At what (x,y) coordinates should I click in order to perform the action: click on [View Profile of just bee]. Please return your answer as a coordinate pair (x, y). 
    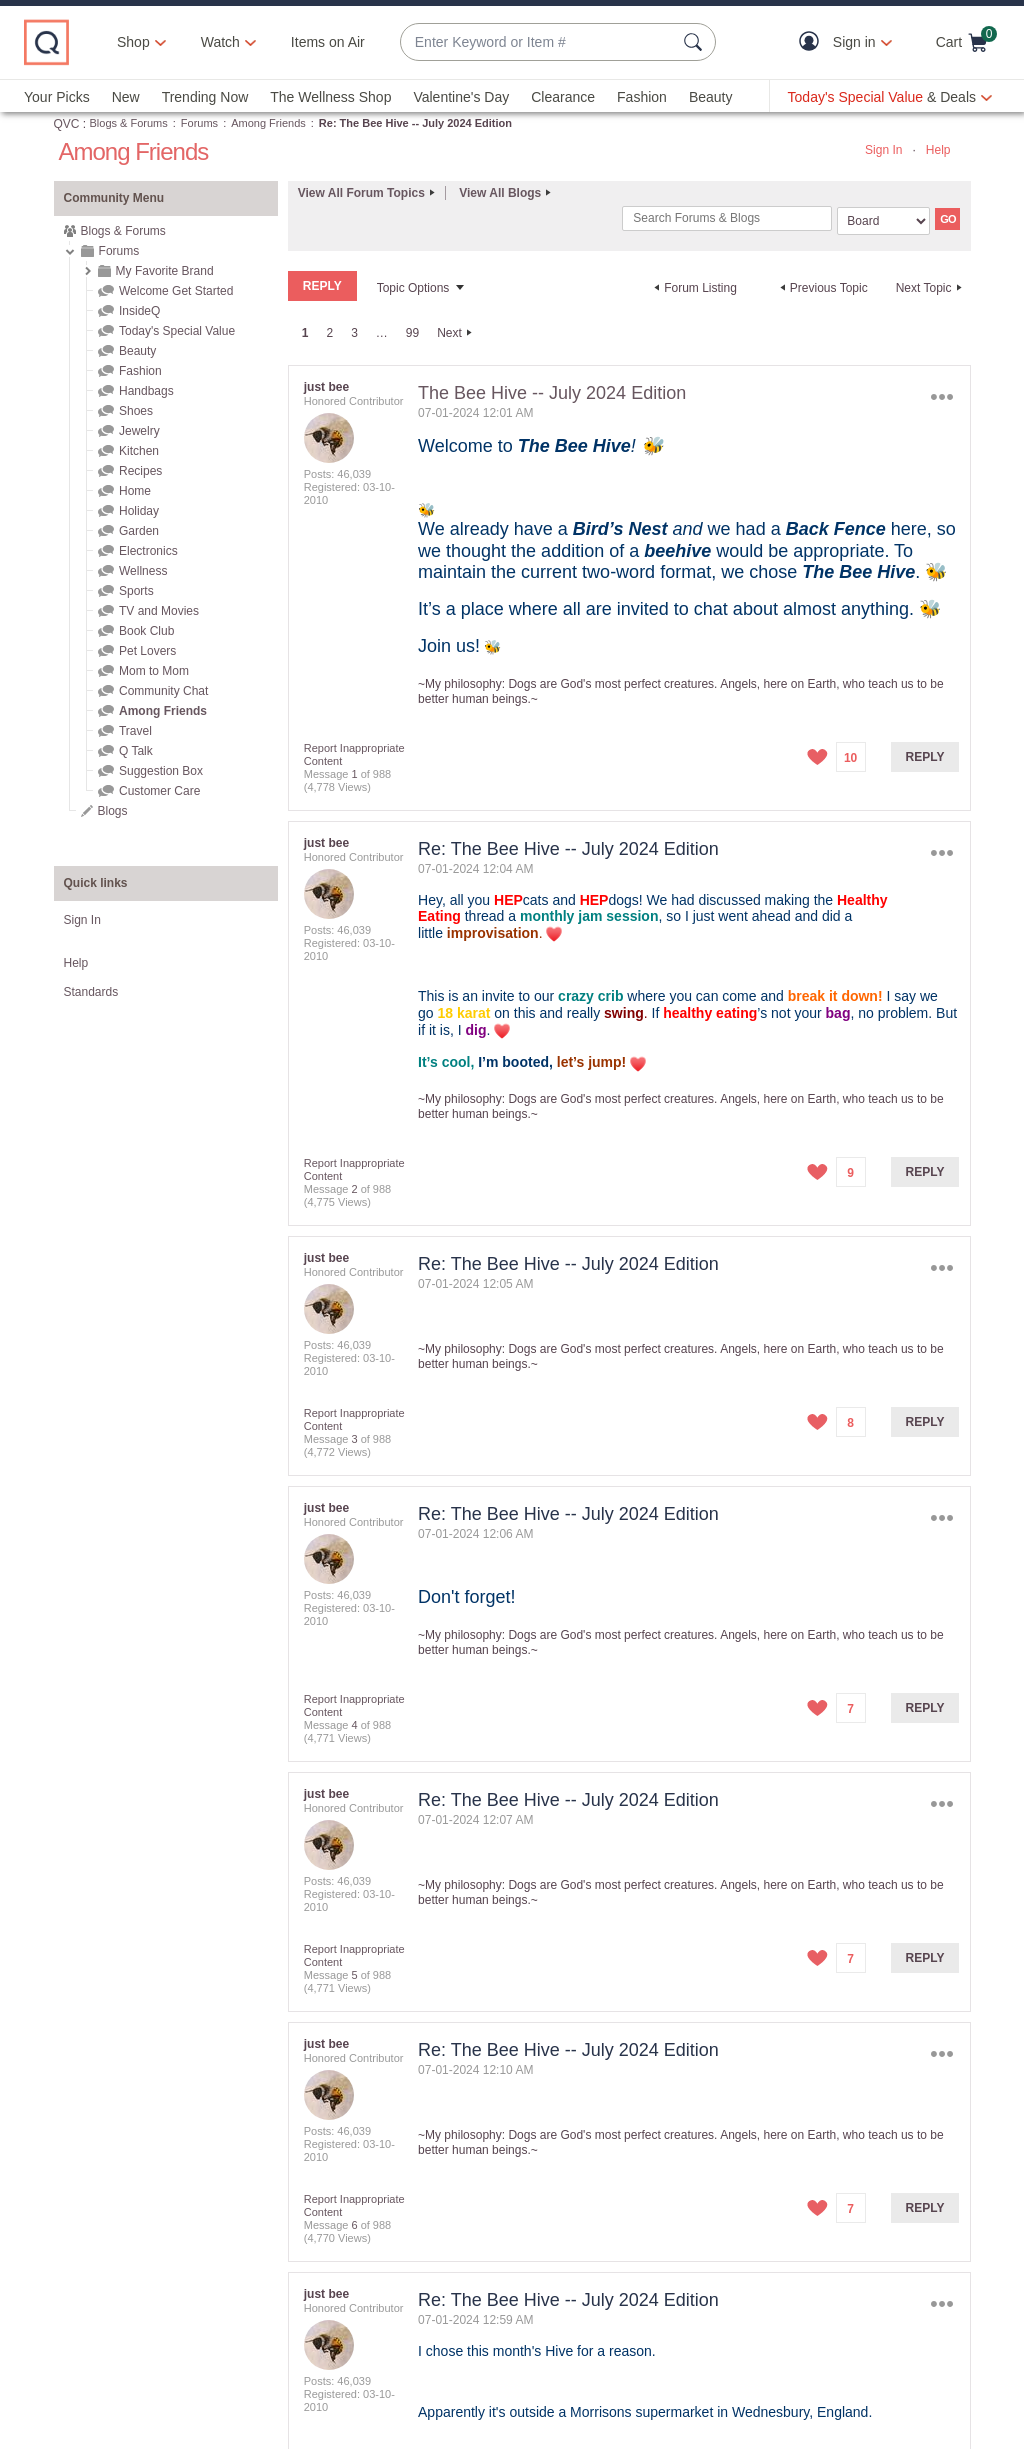
    Looking at the image, I should click on (326, 387).